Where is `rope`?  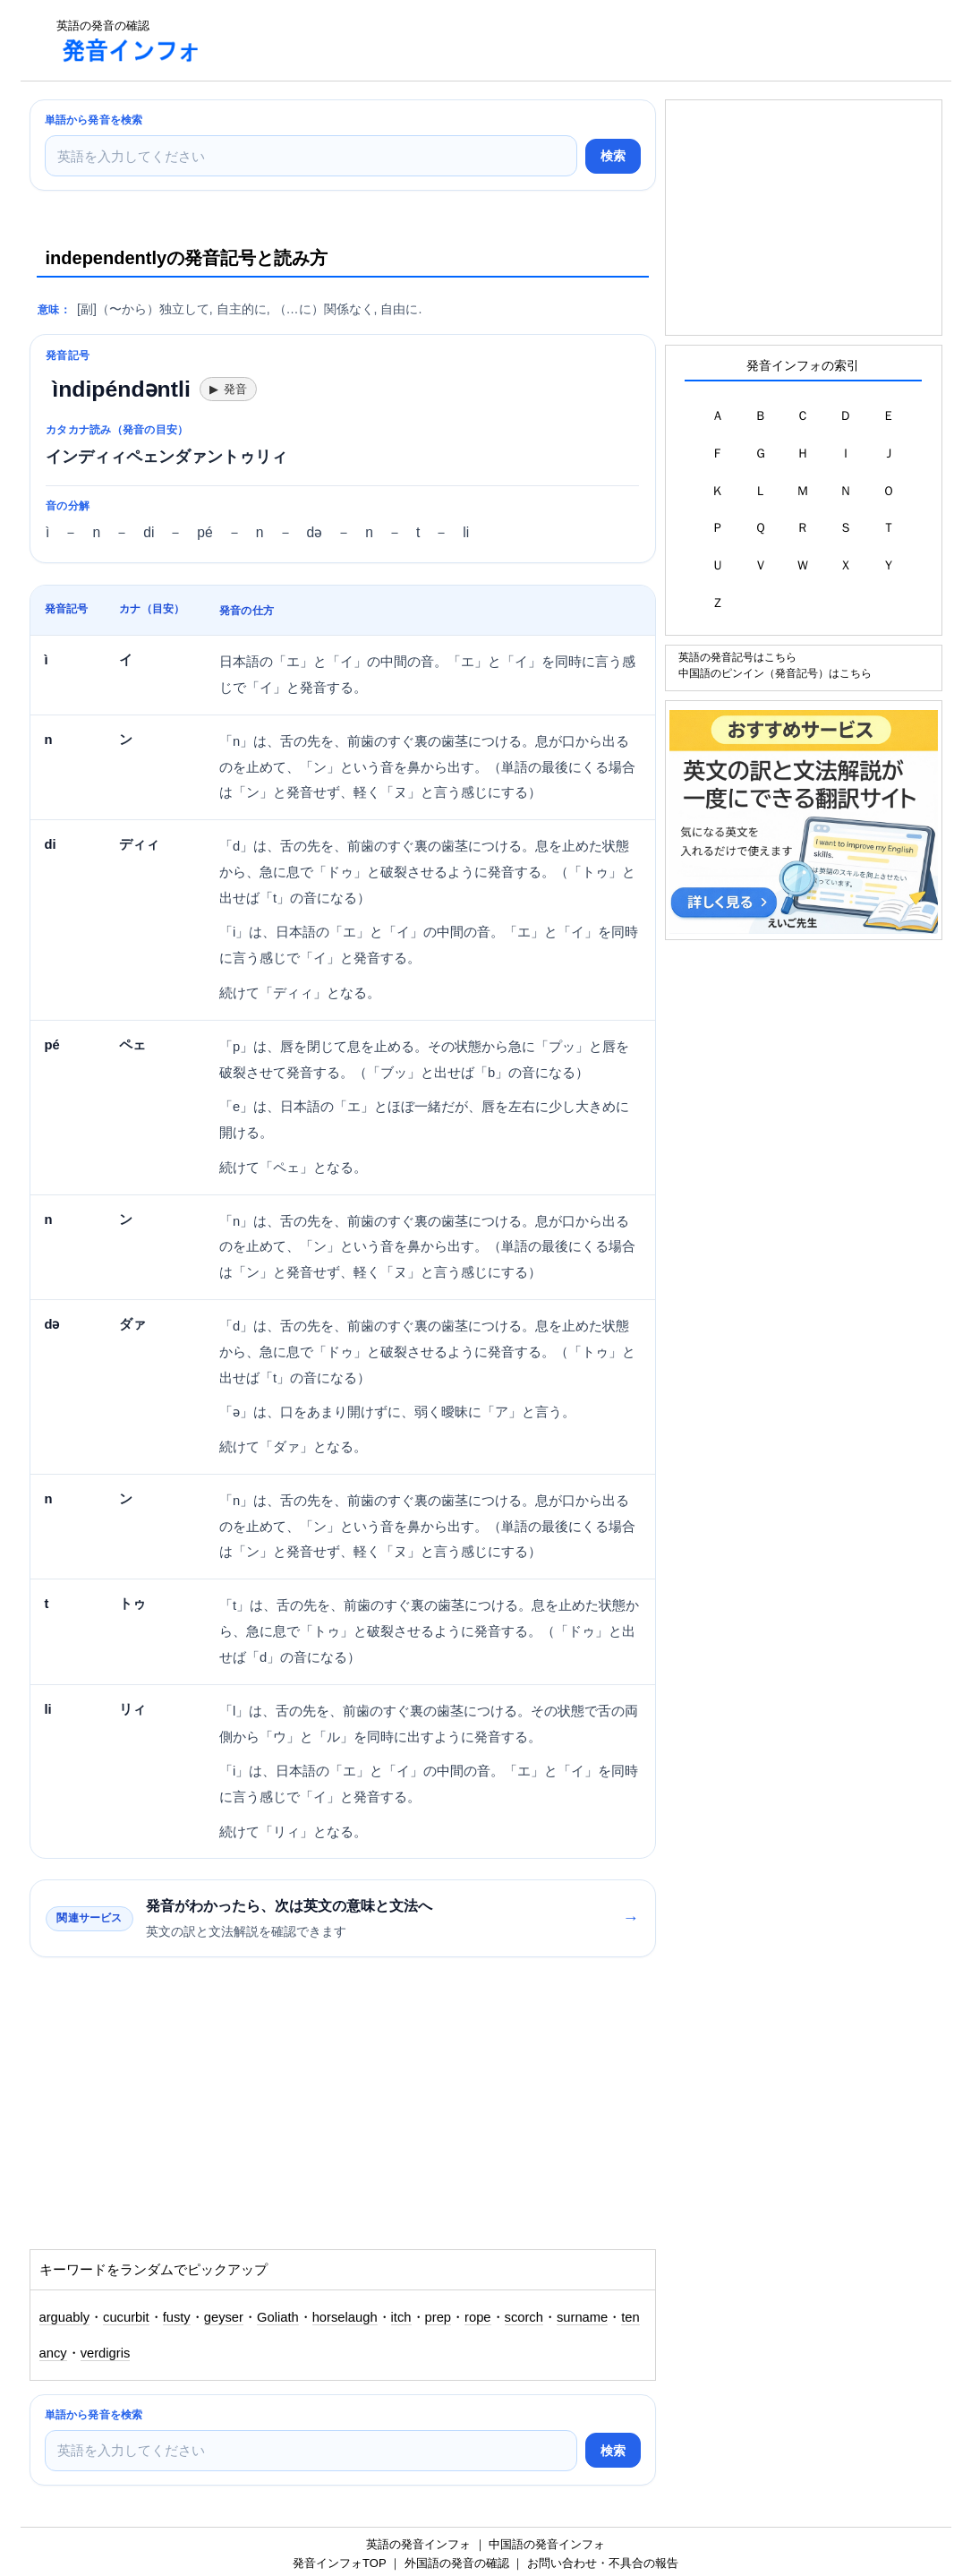
rope is located at coordinates (477, 2317).